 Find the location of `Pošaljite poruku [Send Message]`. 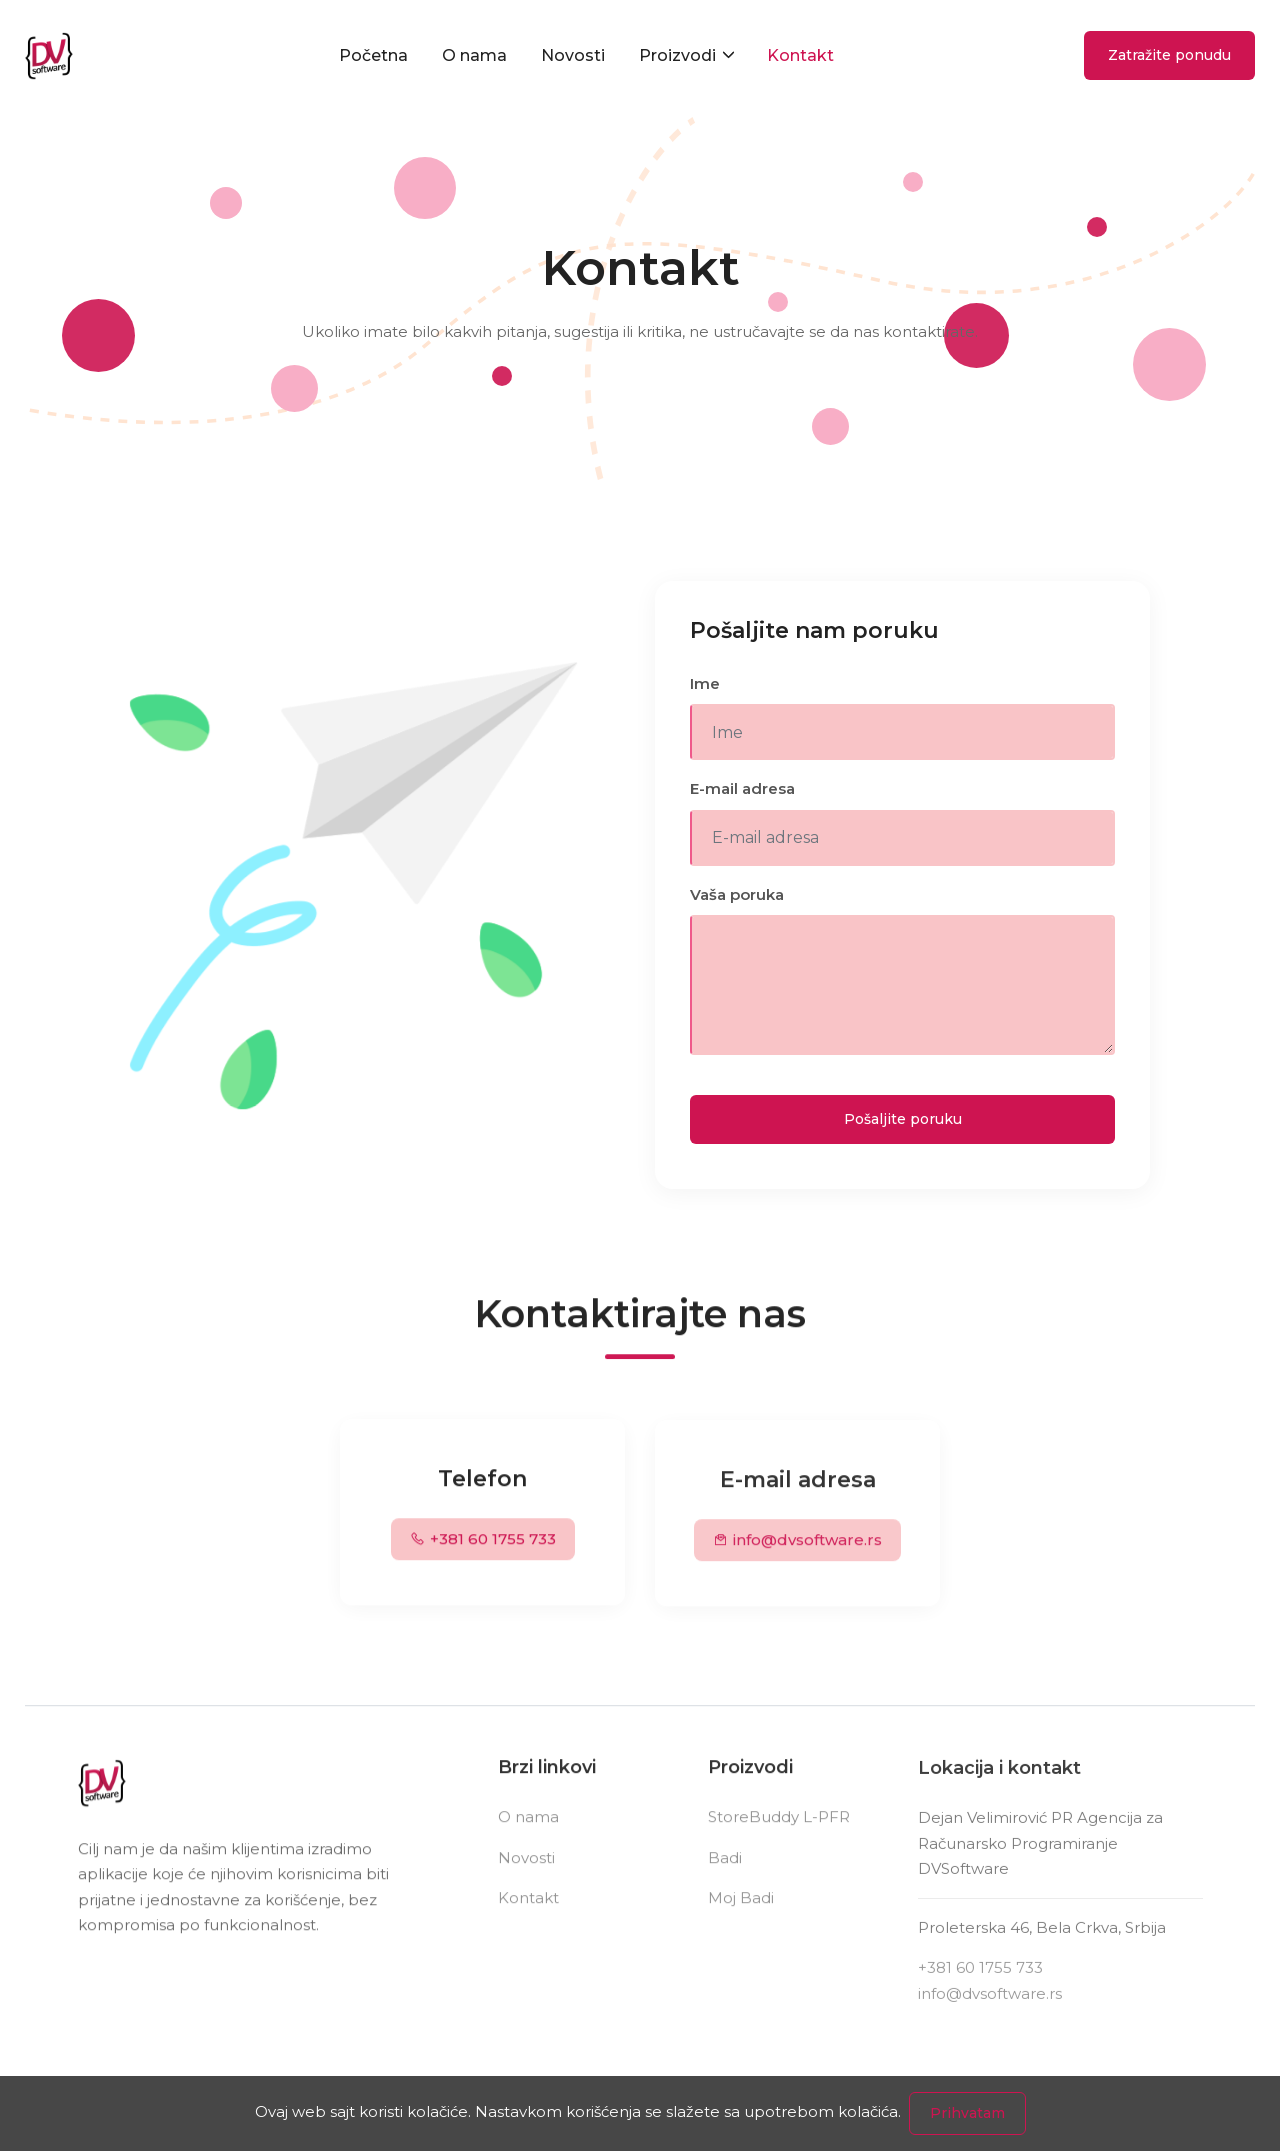

Pošaljite poruku [Send Message] is located at coordinates (903, 1119).